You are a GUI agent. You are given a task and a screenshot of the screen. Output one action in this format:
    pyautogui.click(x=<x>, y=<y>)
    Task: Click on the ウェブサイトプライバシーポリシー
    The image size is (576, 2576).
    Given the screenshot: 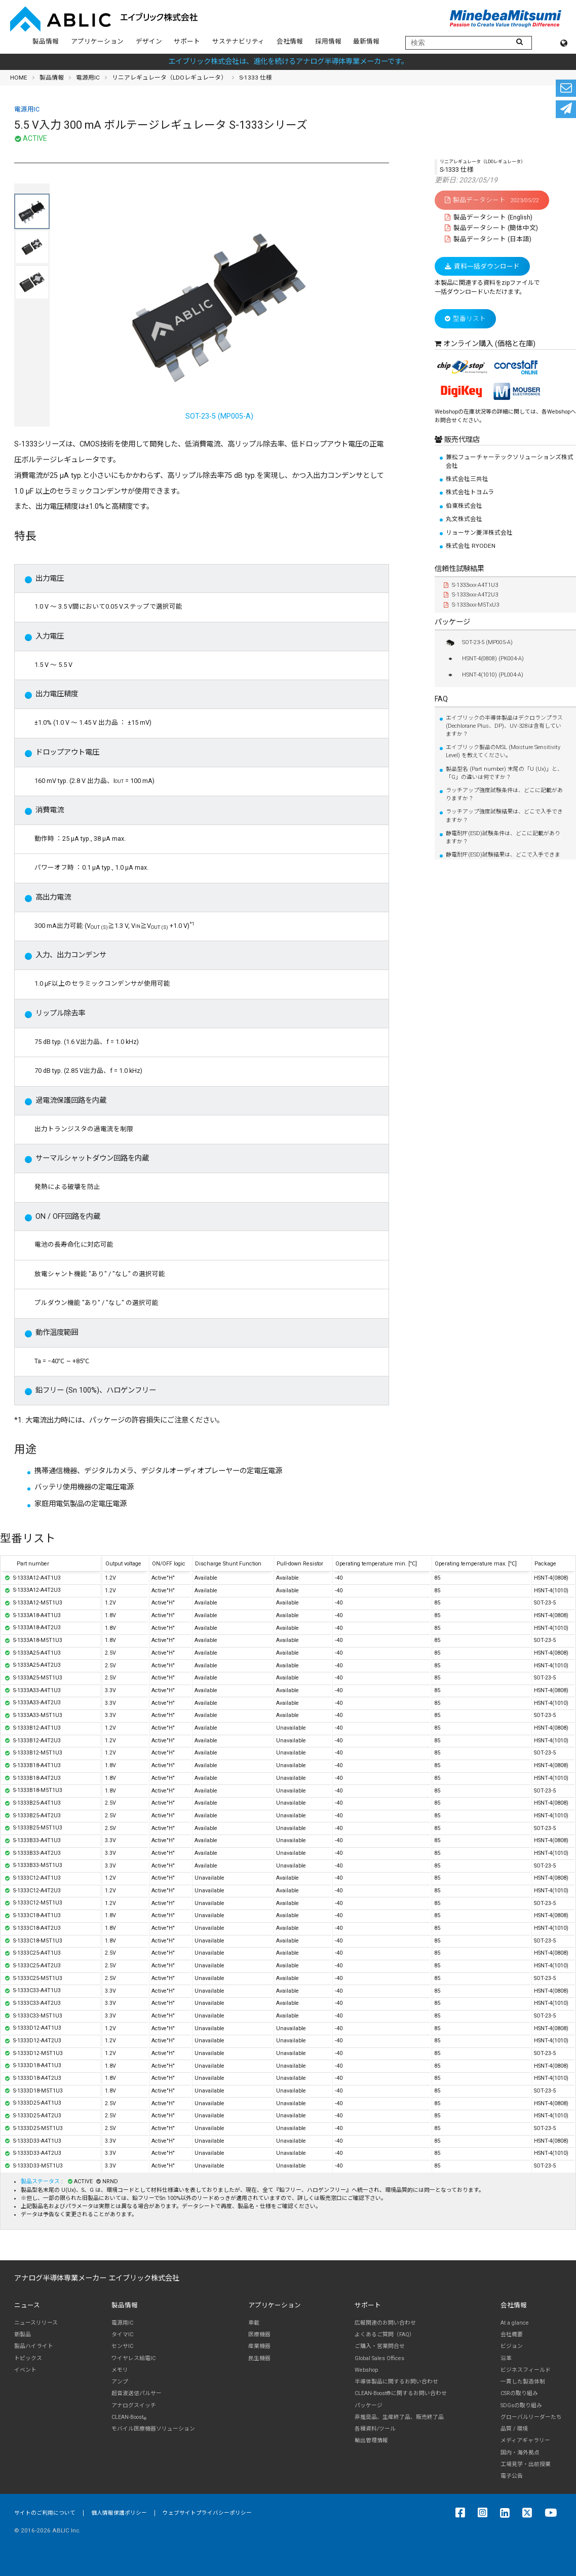 What is the action you would take?
    pyautogui.click(x=207, y=2513)
    